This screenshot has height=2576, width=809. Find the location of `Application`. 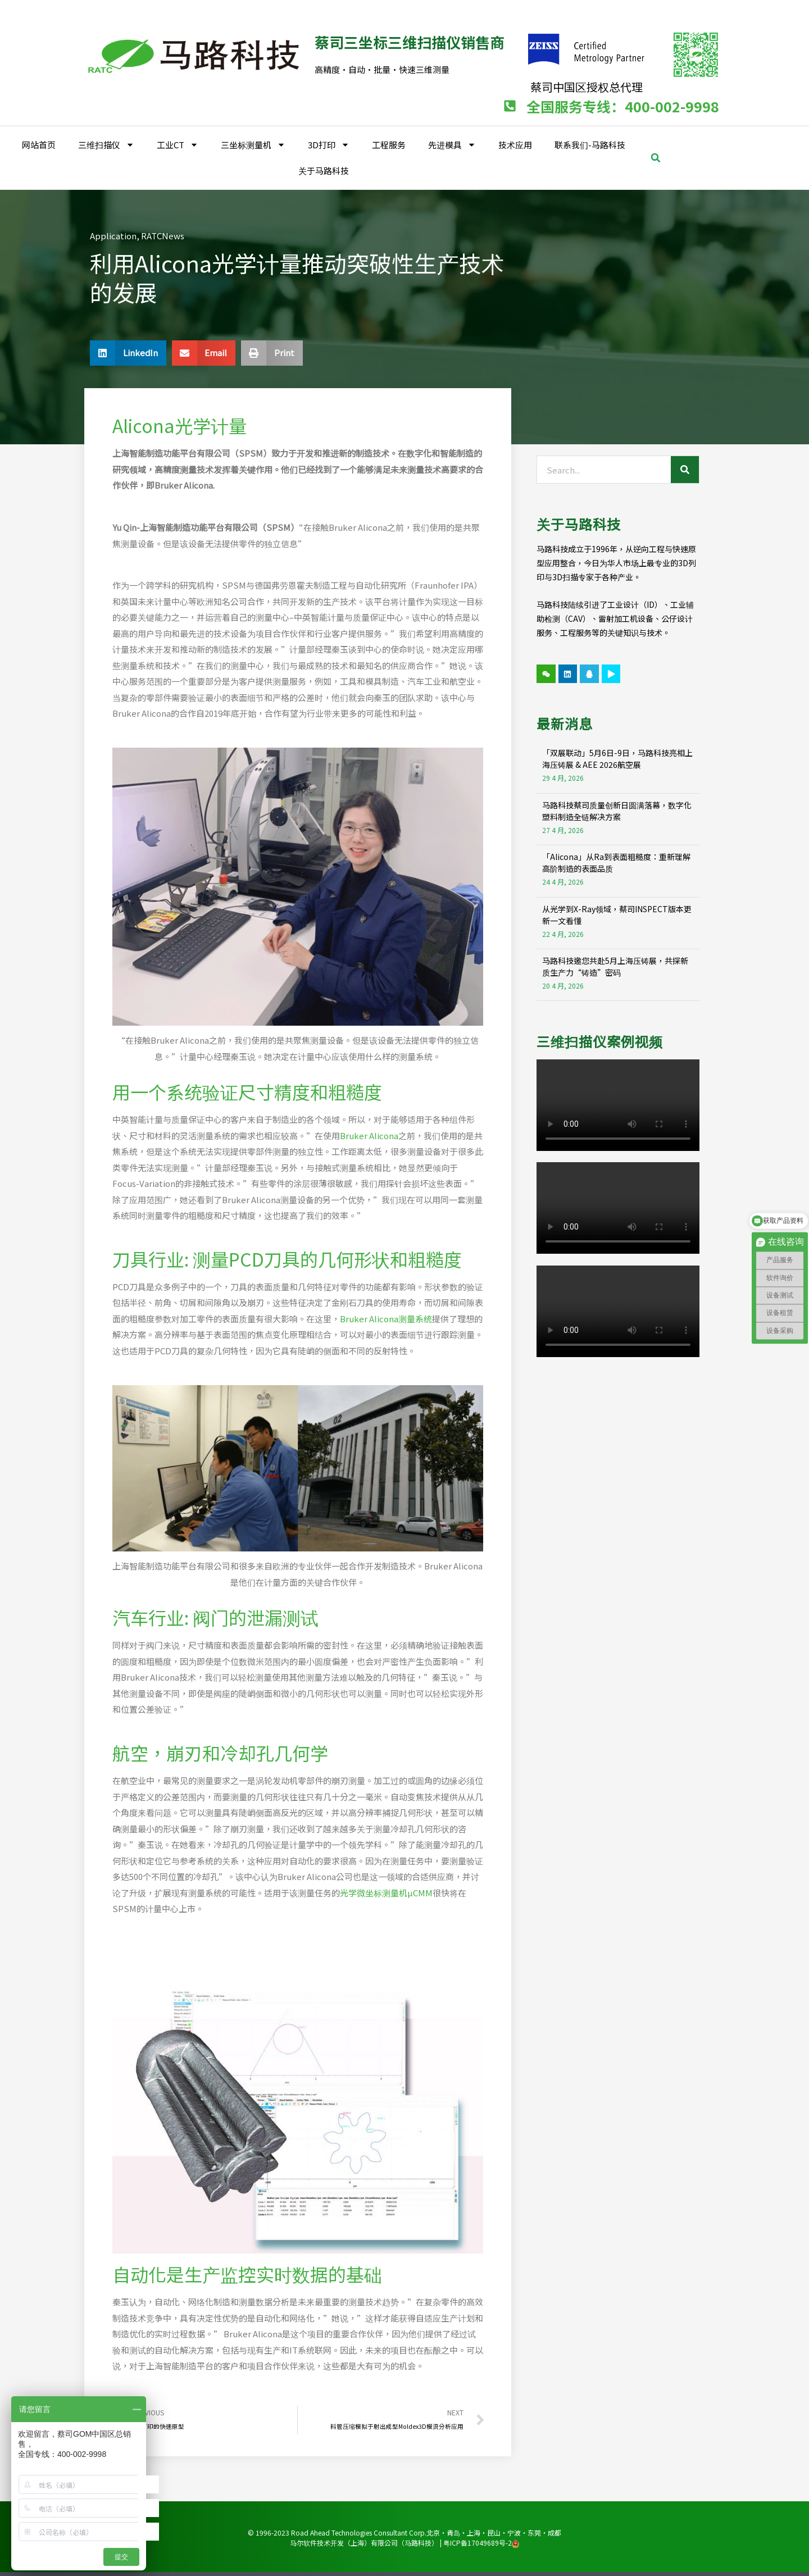

Application is located at coordinates (113, 234).